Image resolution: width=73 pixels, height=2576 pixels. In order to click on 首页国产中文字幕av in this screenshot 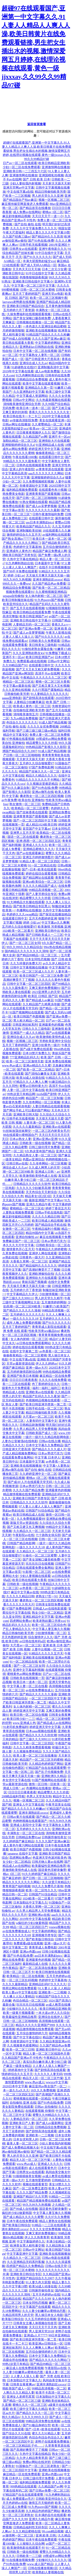, I will do `click(36, 828)`.